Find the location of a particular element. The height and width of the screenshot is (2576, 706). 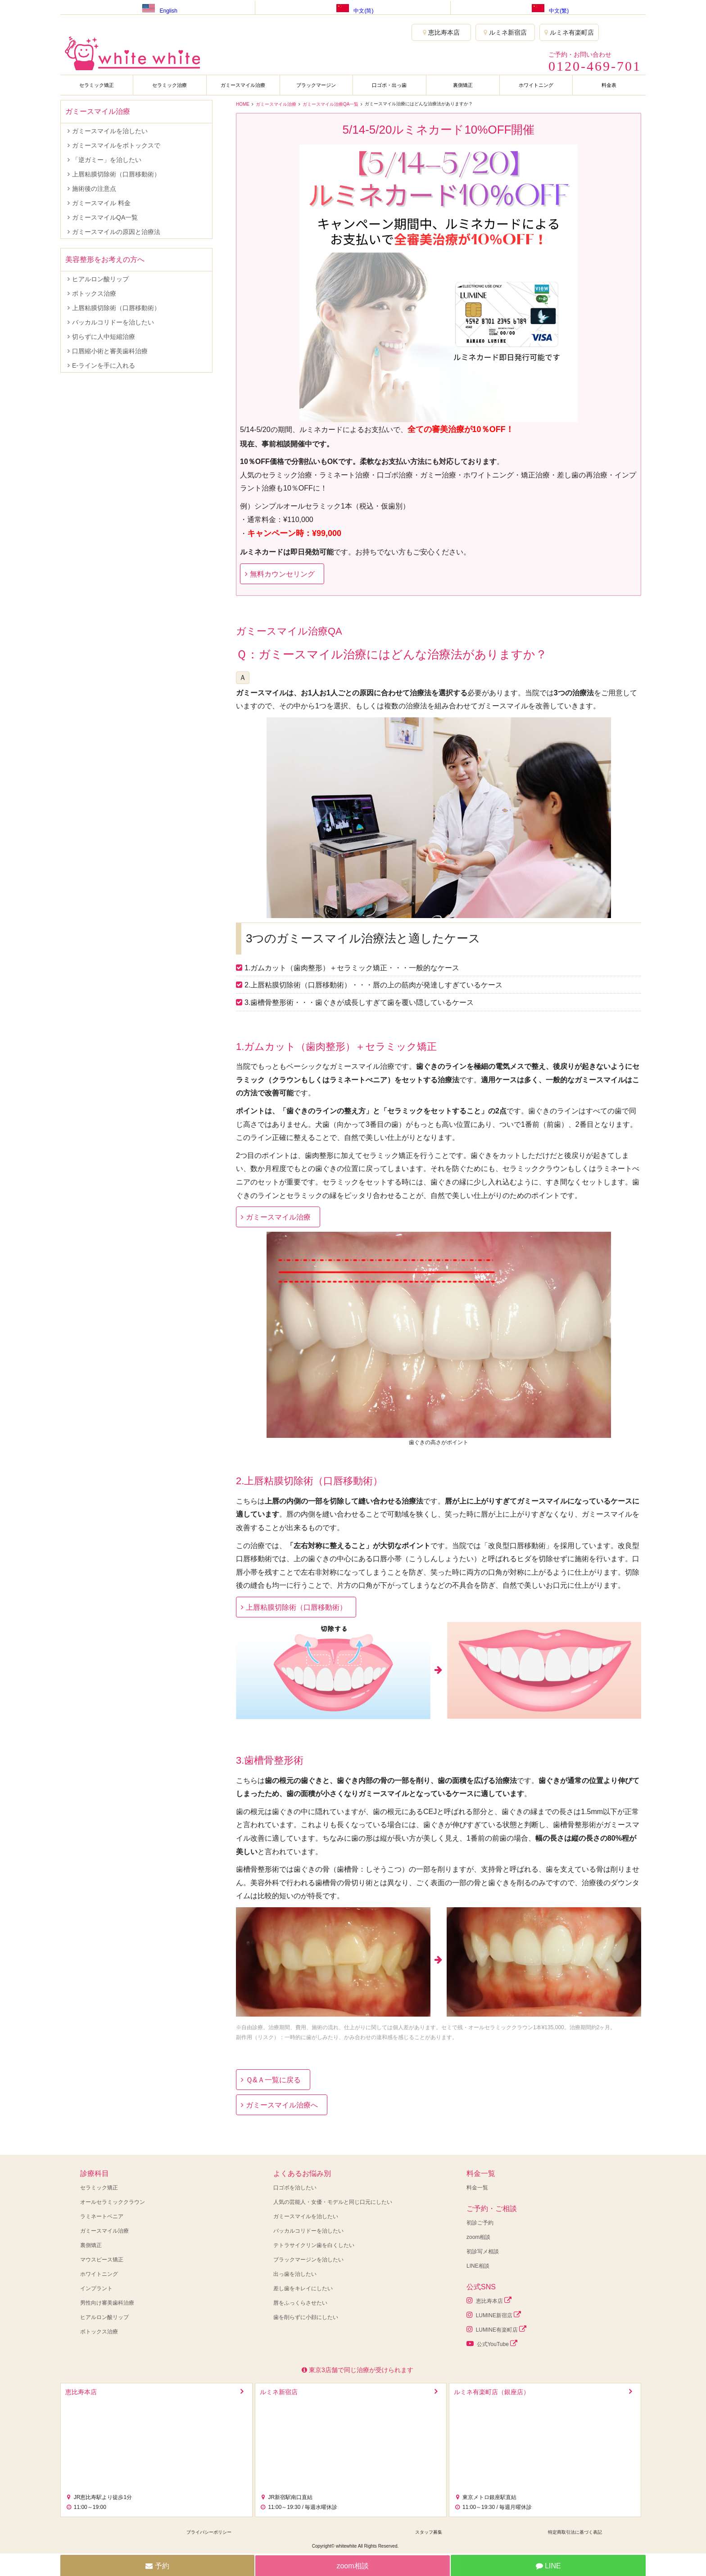

バッカルコリドーを治したい is located at coordinates (113, 322).